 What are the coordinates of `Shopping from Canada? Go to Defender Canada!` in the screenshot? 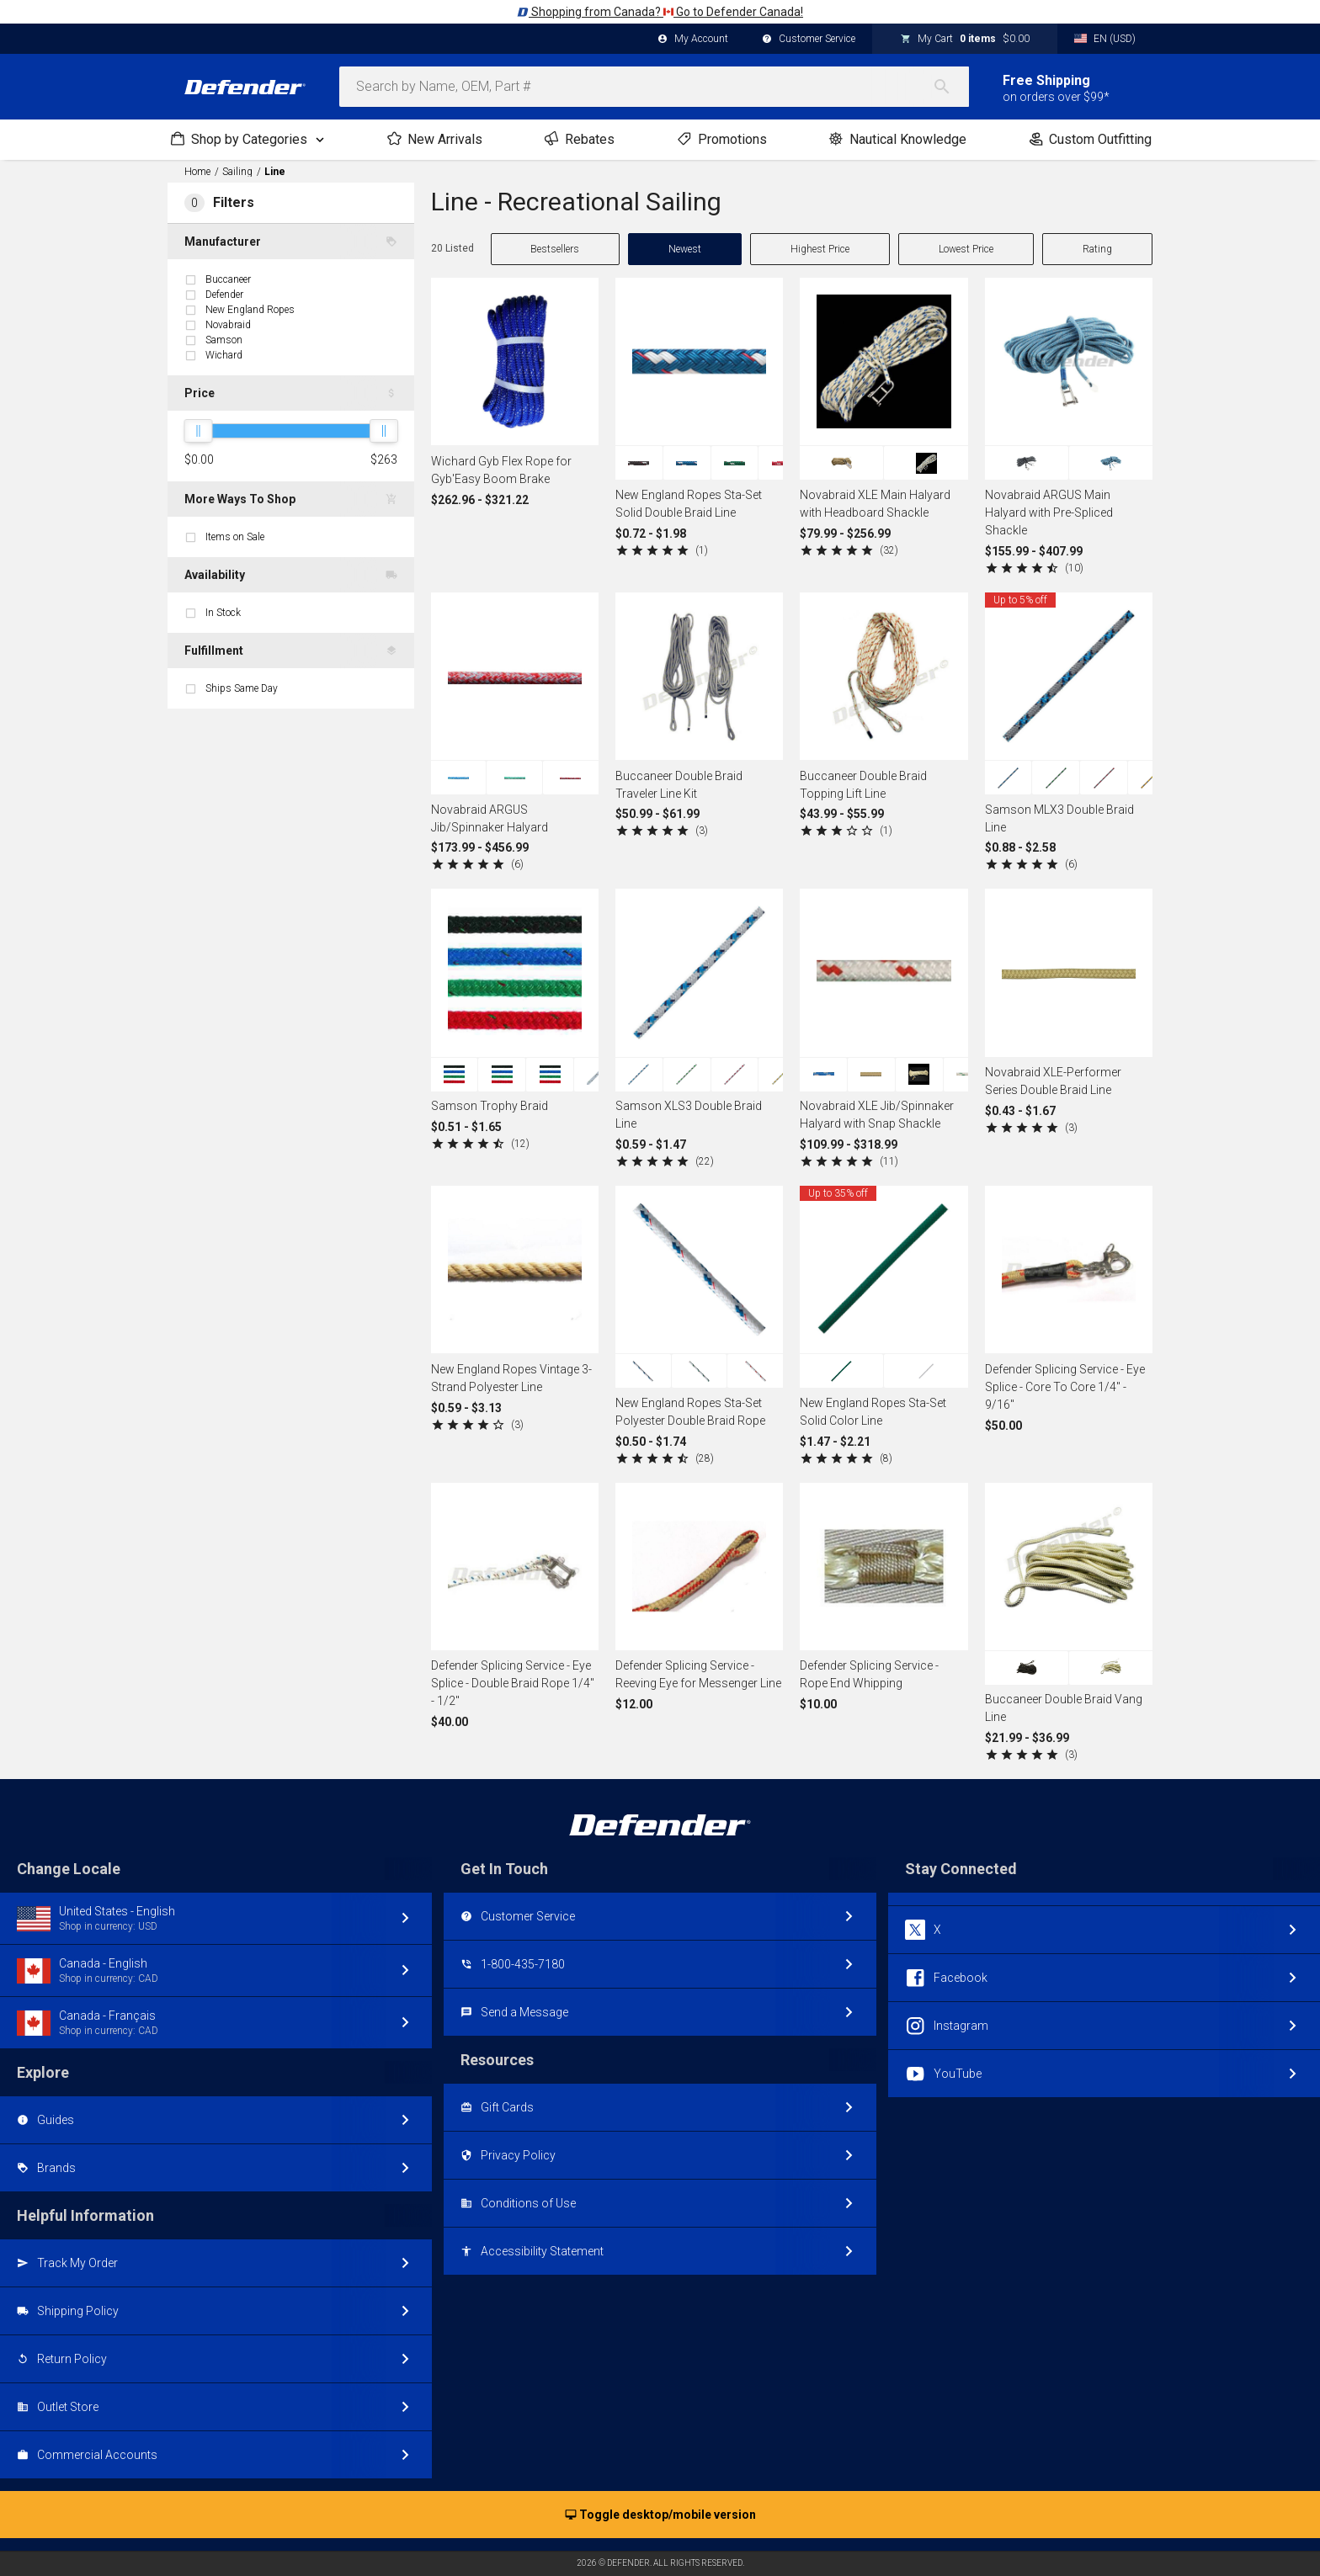 It's located at (660, 12).